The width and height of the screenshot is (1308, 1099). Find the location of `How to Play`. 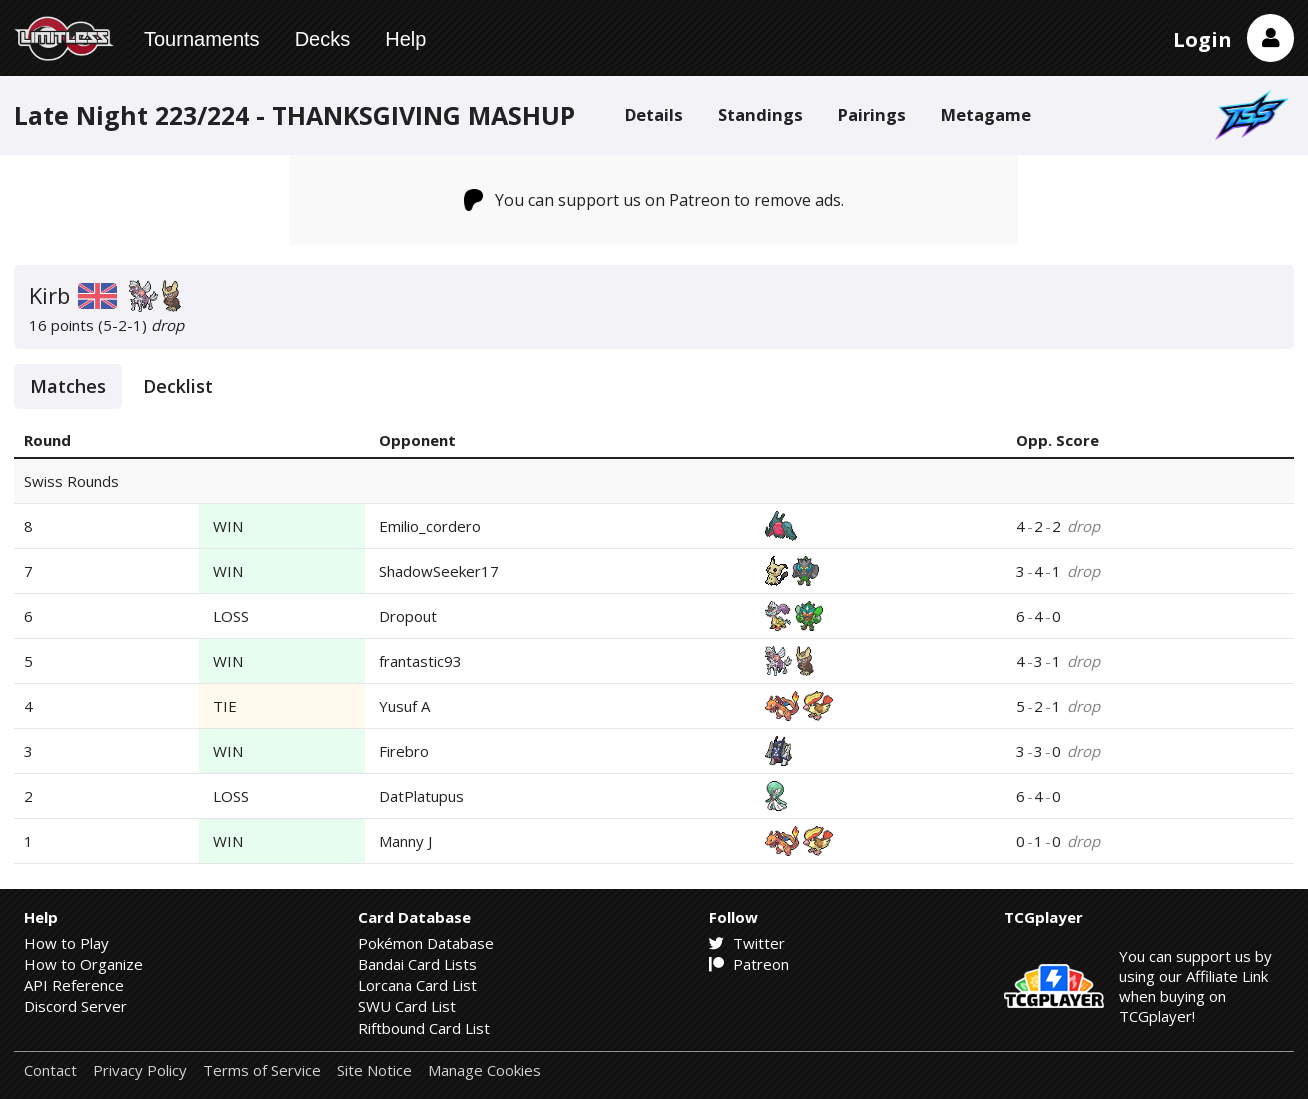

How to Play is located at coordinates (66, 943).